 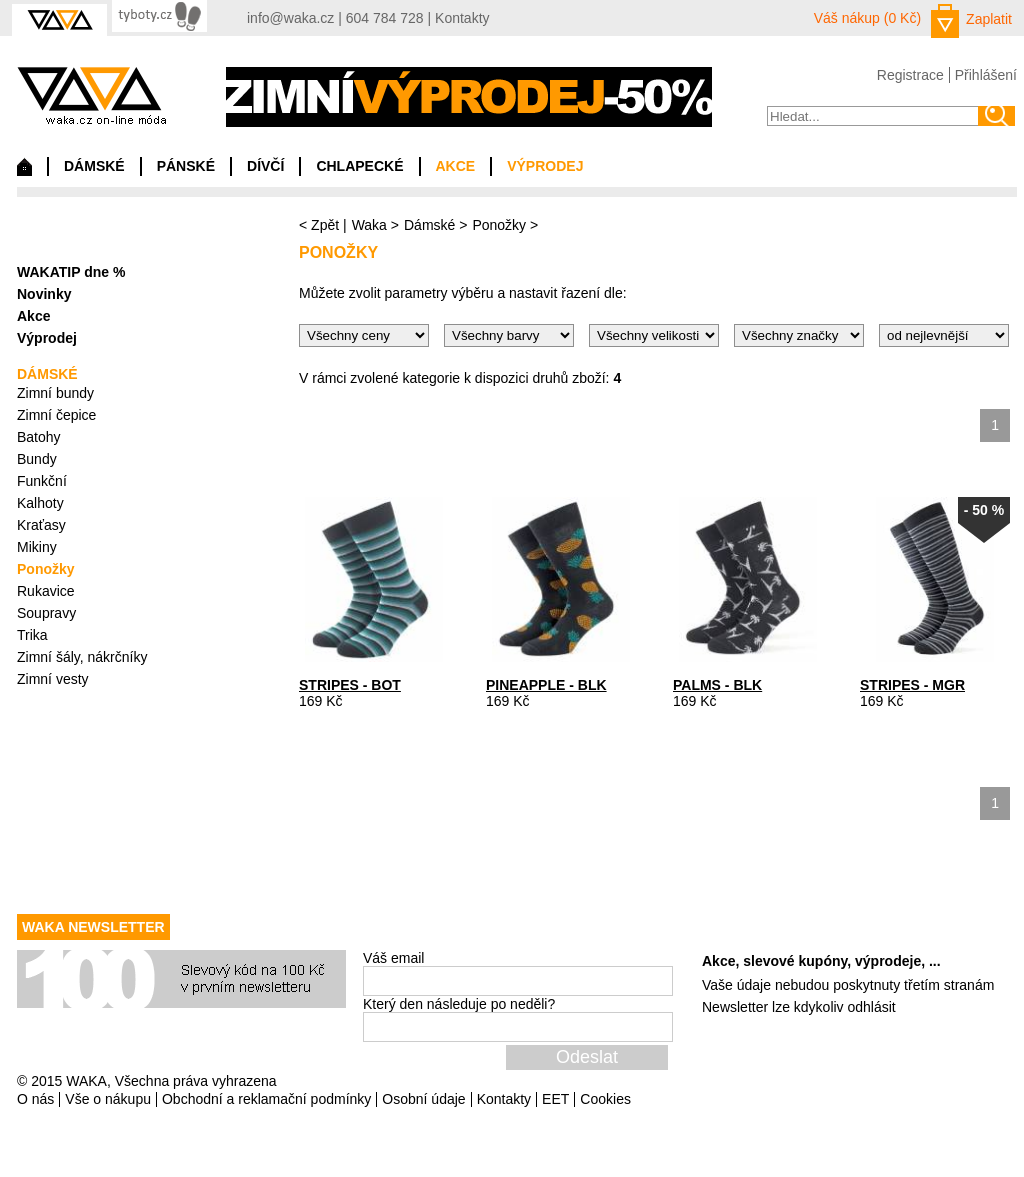 What do you see at coordinates (350, 685) in the screenshot?
I see `STRIPES - BOT` at bounding box center [350, 685].